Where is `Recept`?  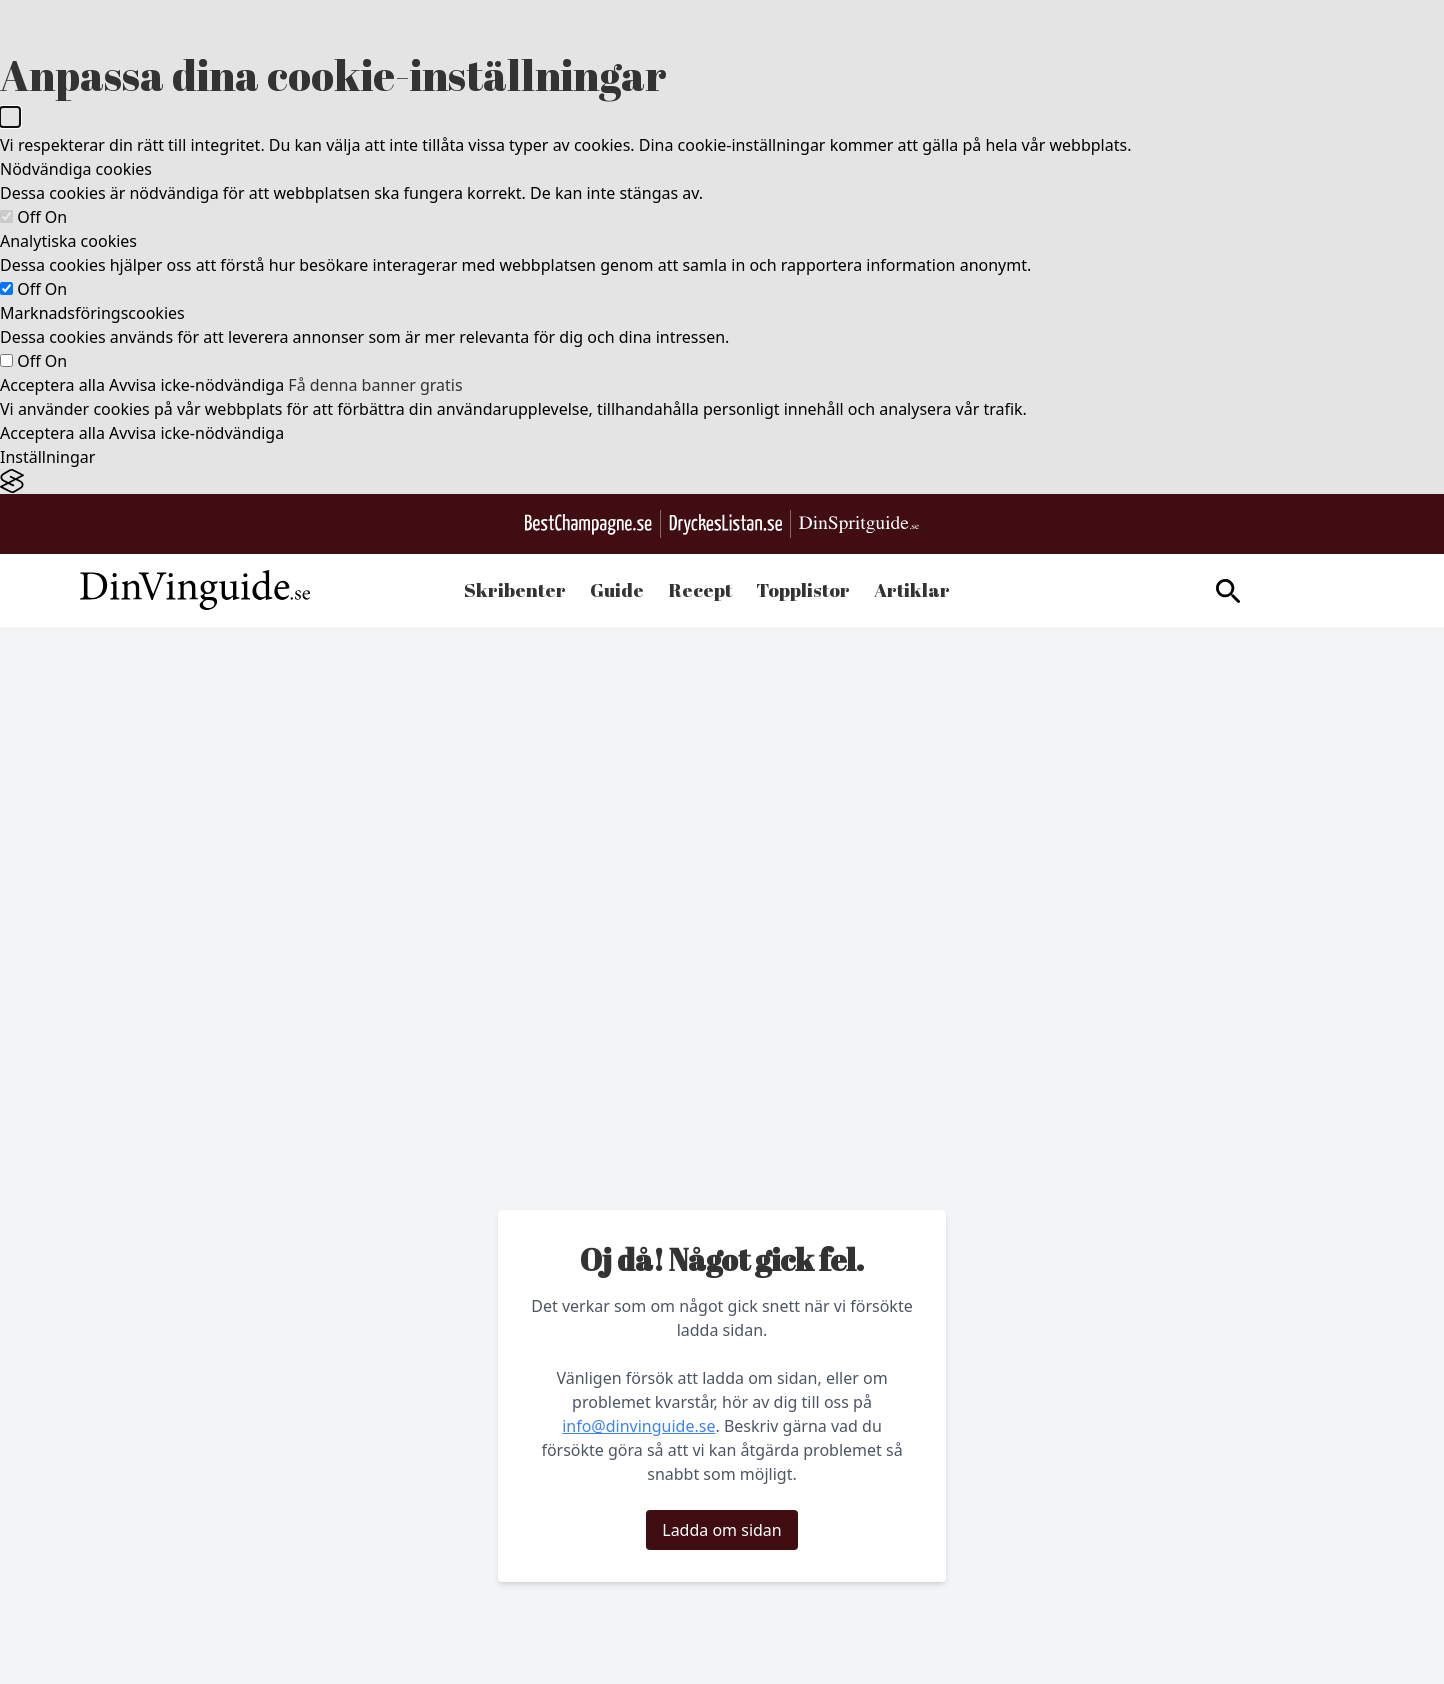
Recept is located at coordinates (700, 590).